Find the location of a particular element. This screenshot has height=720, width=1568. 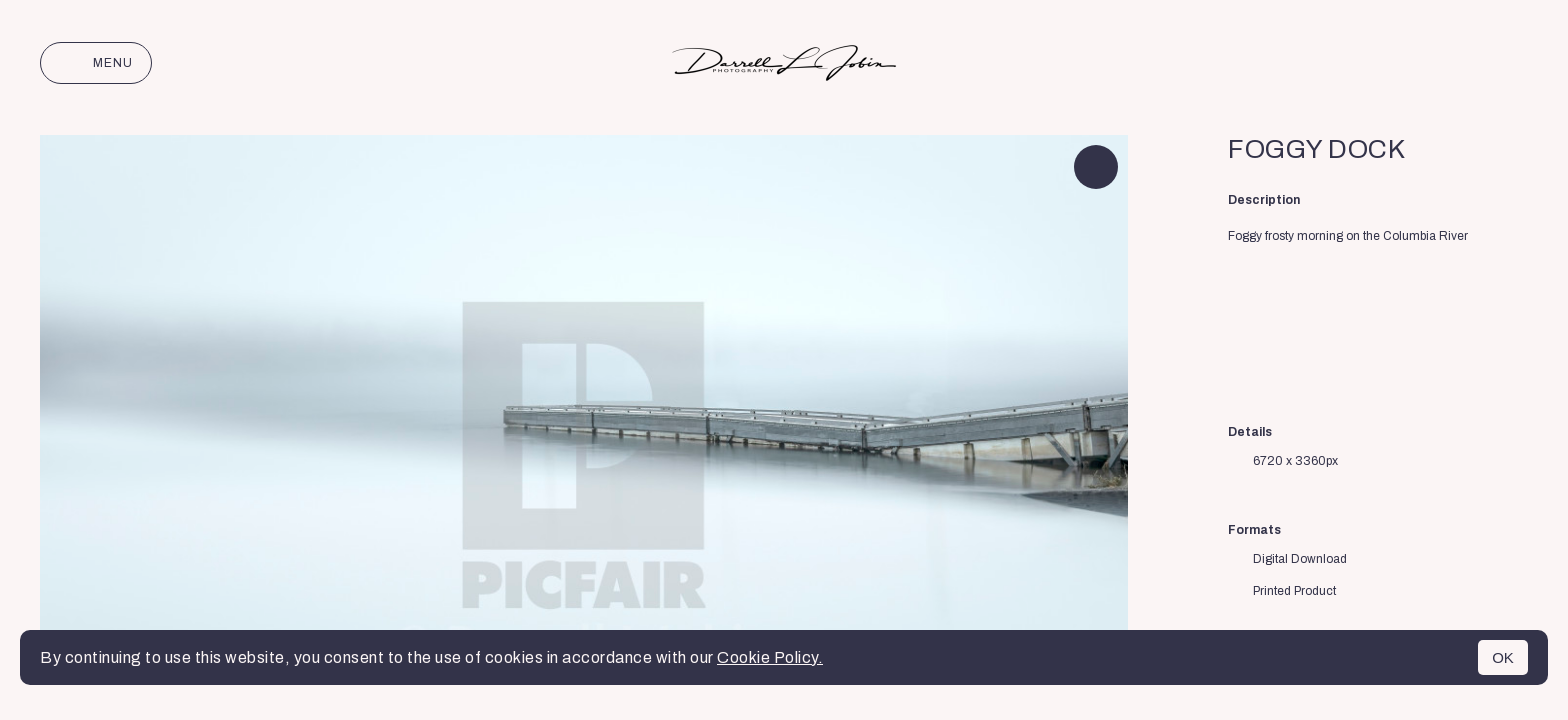

Cookie Policy. is located at coordinates (770, 657).